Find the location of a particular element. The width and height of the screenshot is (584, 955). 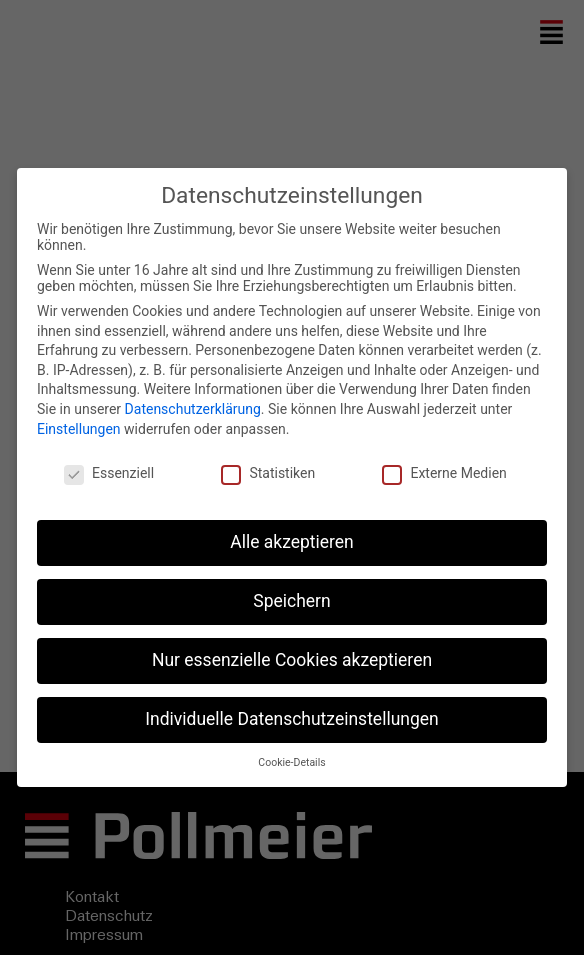

Datenschutzerklärung is located at coordinates (193, 409).